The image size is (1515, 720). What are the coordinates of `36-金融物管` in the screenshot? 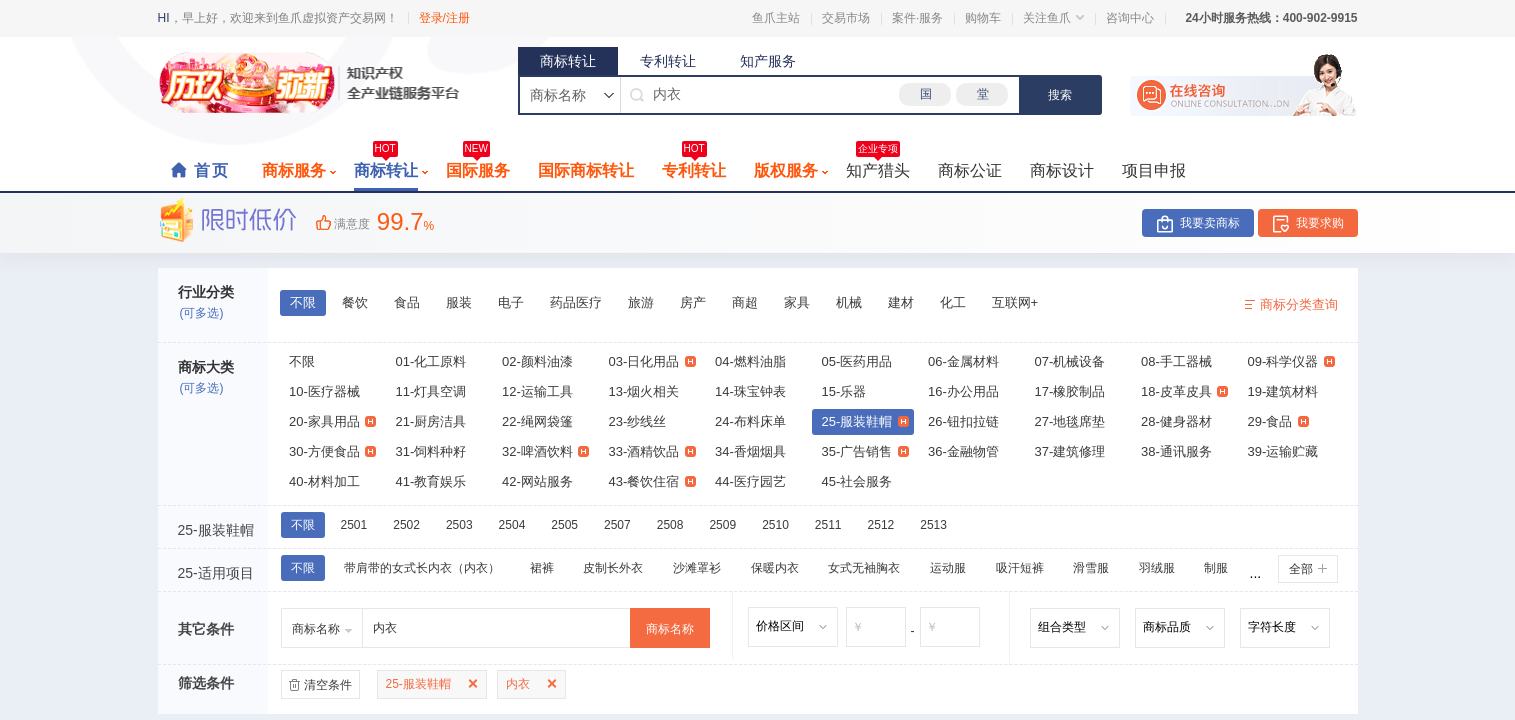 It's located at (963, 451).